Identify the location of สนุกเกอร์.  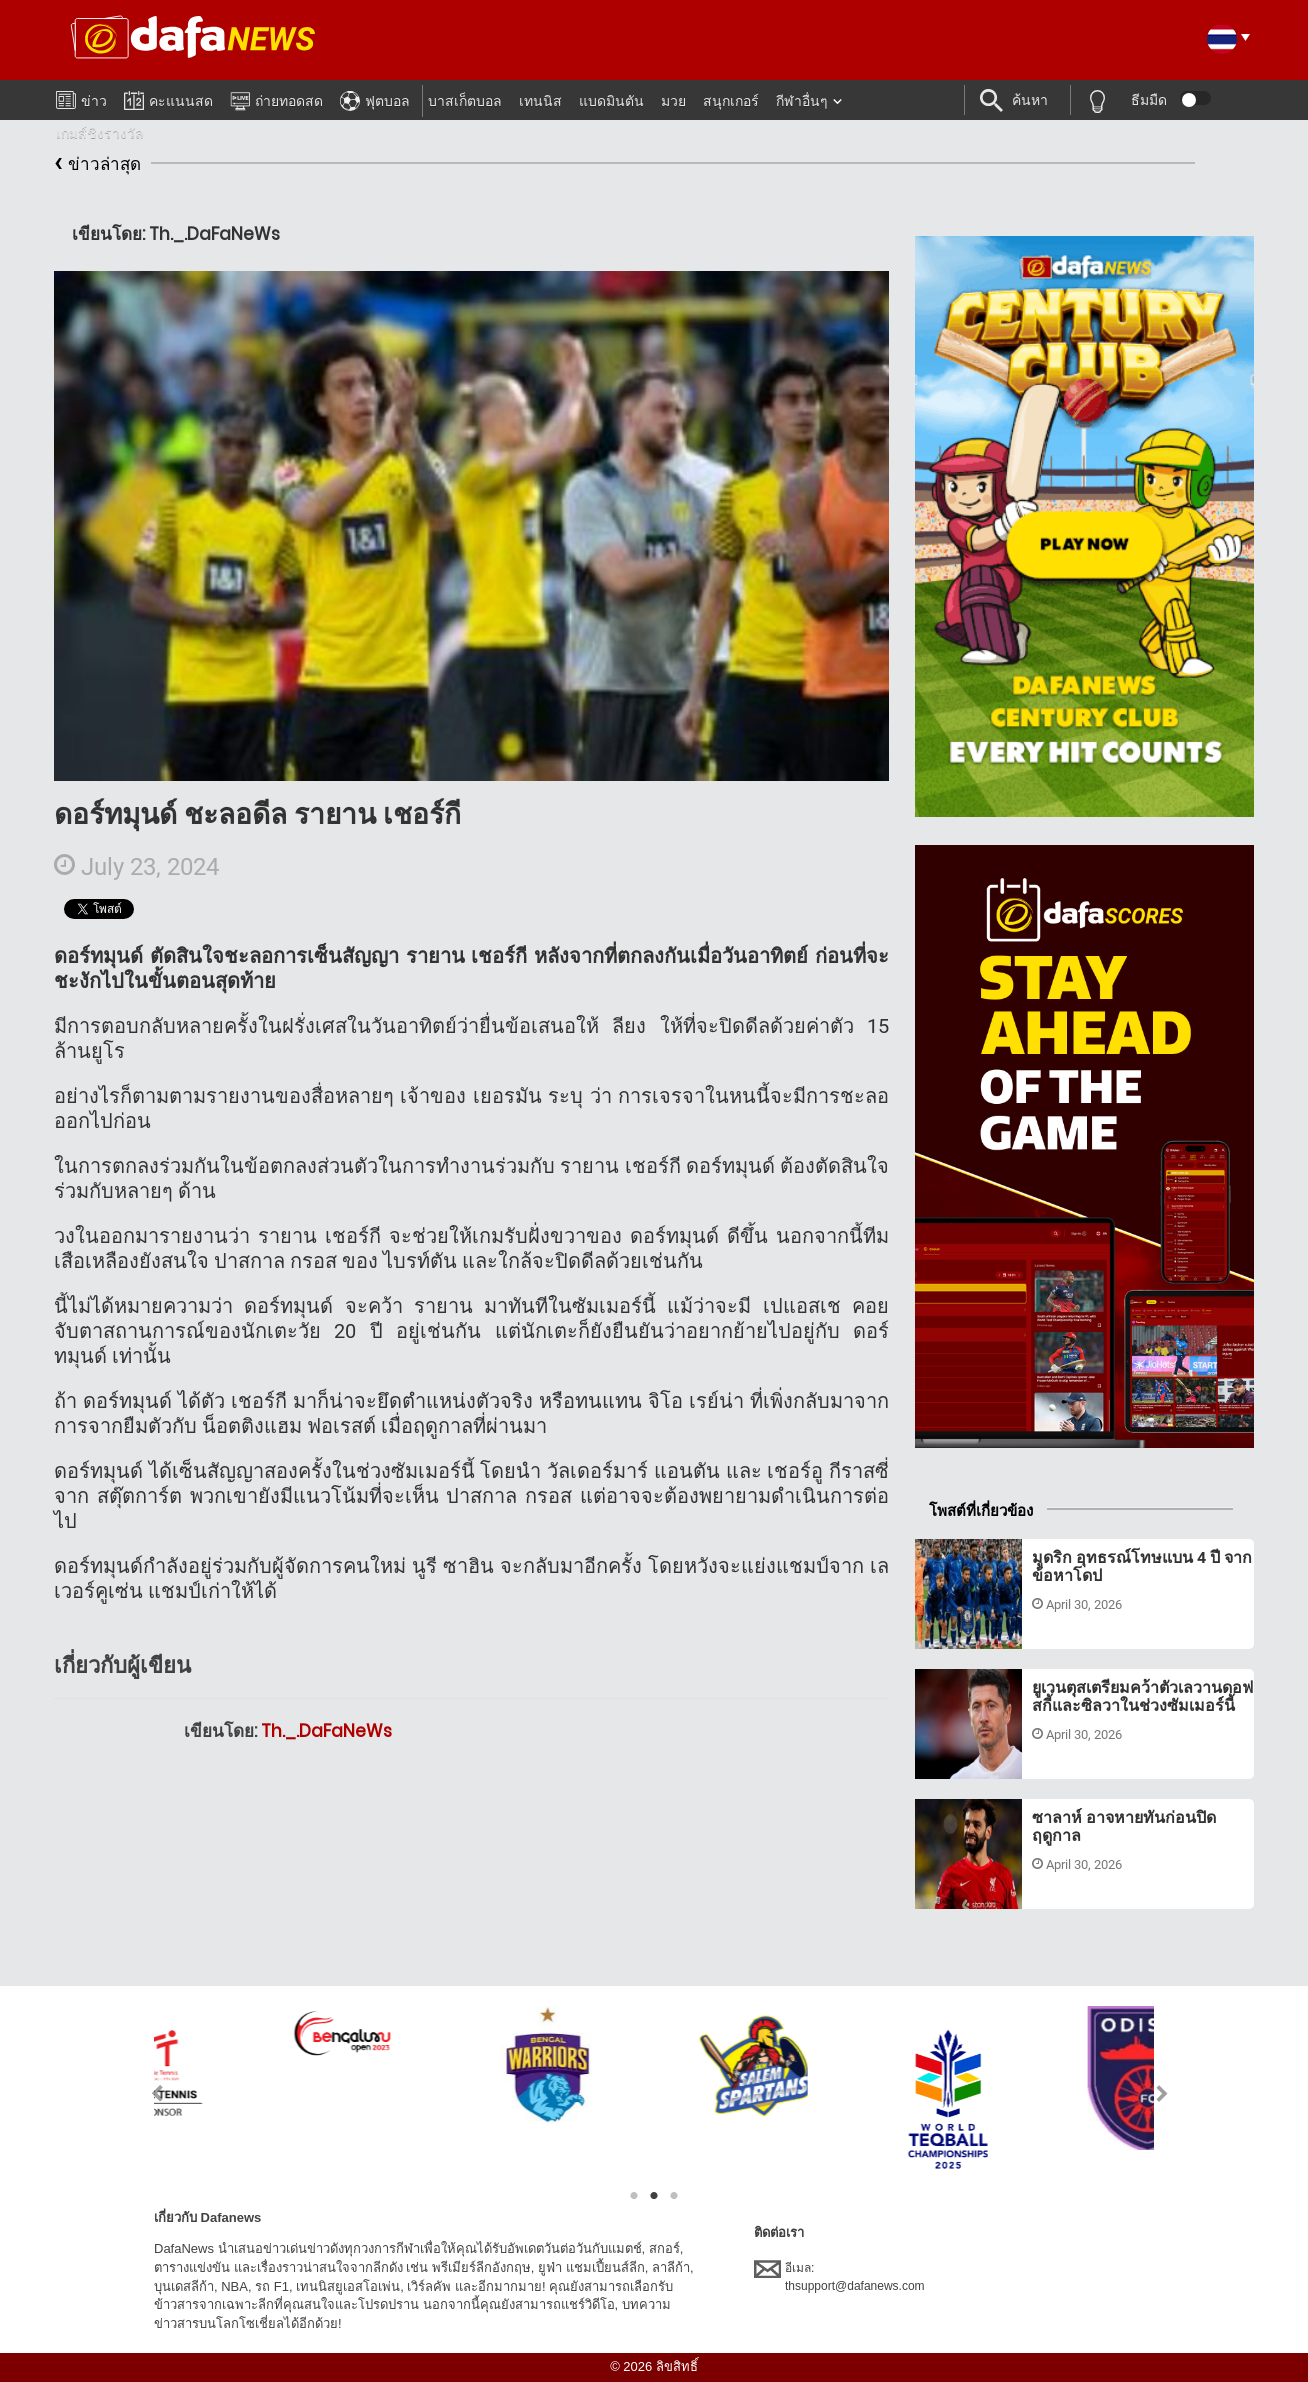
(731, 101).